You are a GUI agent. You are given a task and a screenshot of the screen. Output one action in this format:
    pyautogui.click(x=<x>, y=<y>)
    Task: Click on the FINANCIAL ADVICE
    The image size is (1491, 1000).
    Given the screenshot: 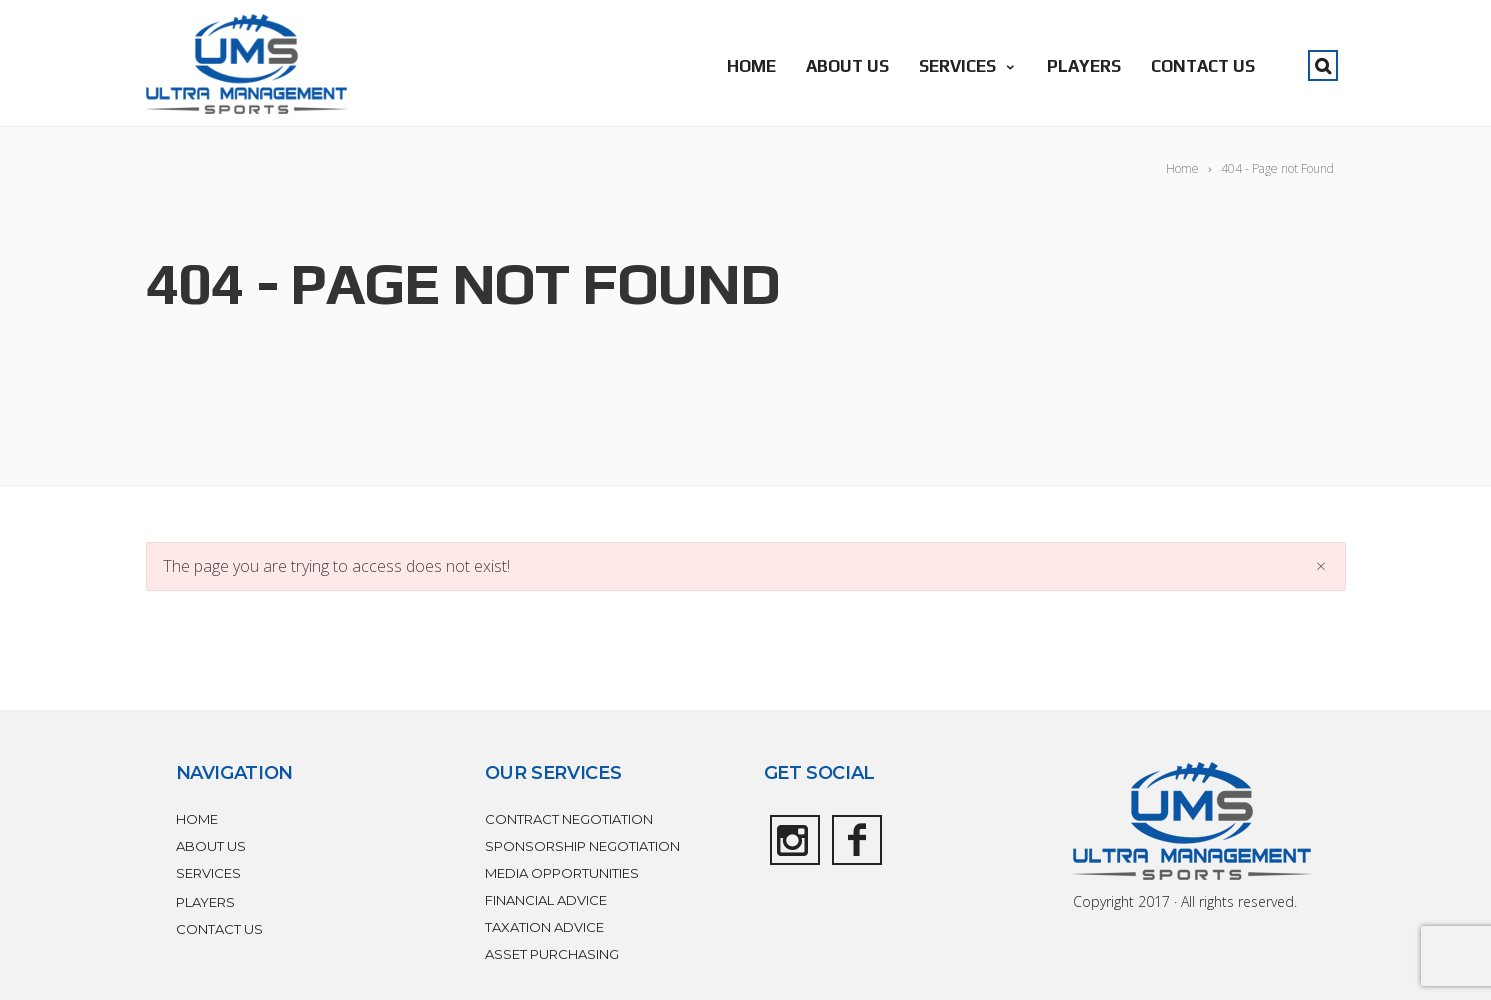 What is the action you would take?
    pyautogui.click(x=546, y=900)
    